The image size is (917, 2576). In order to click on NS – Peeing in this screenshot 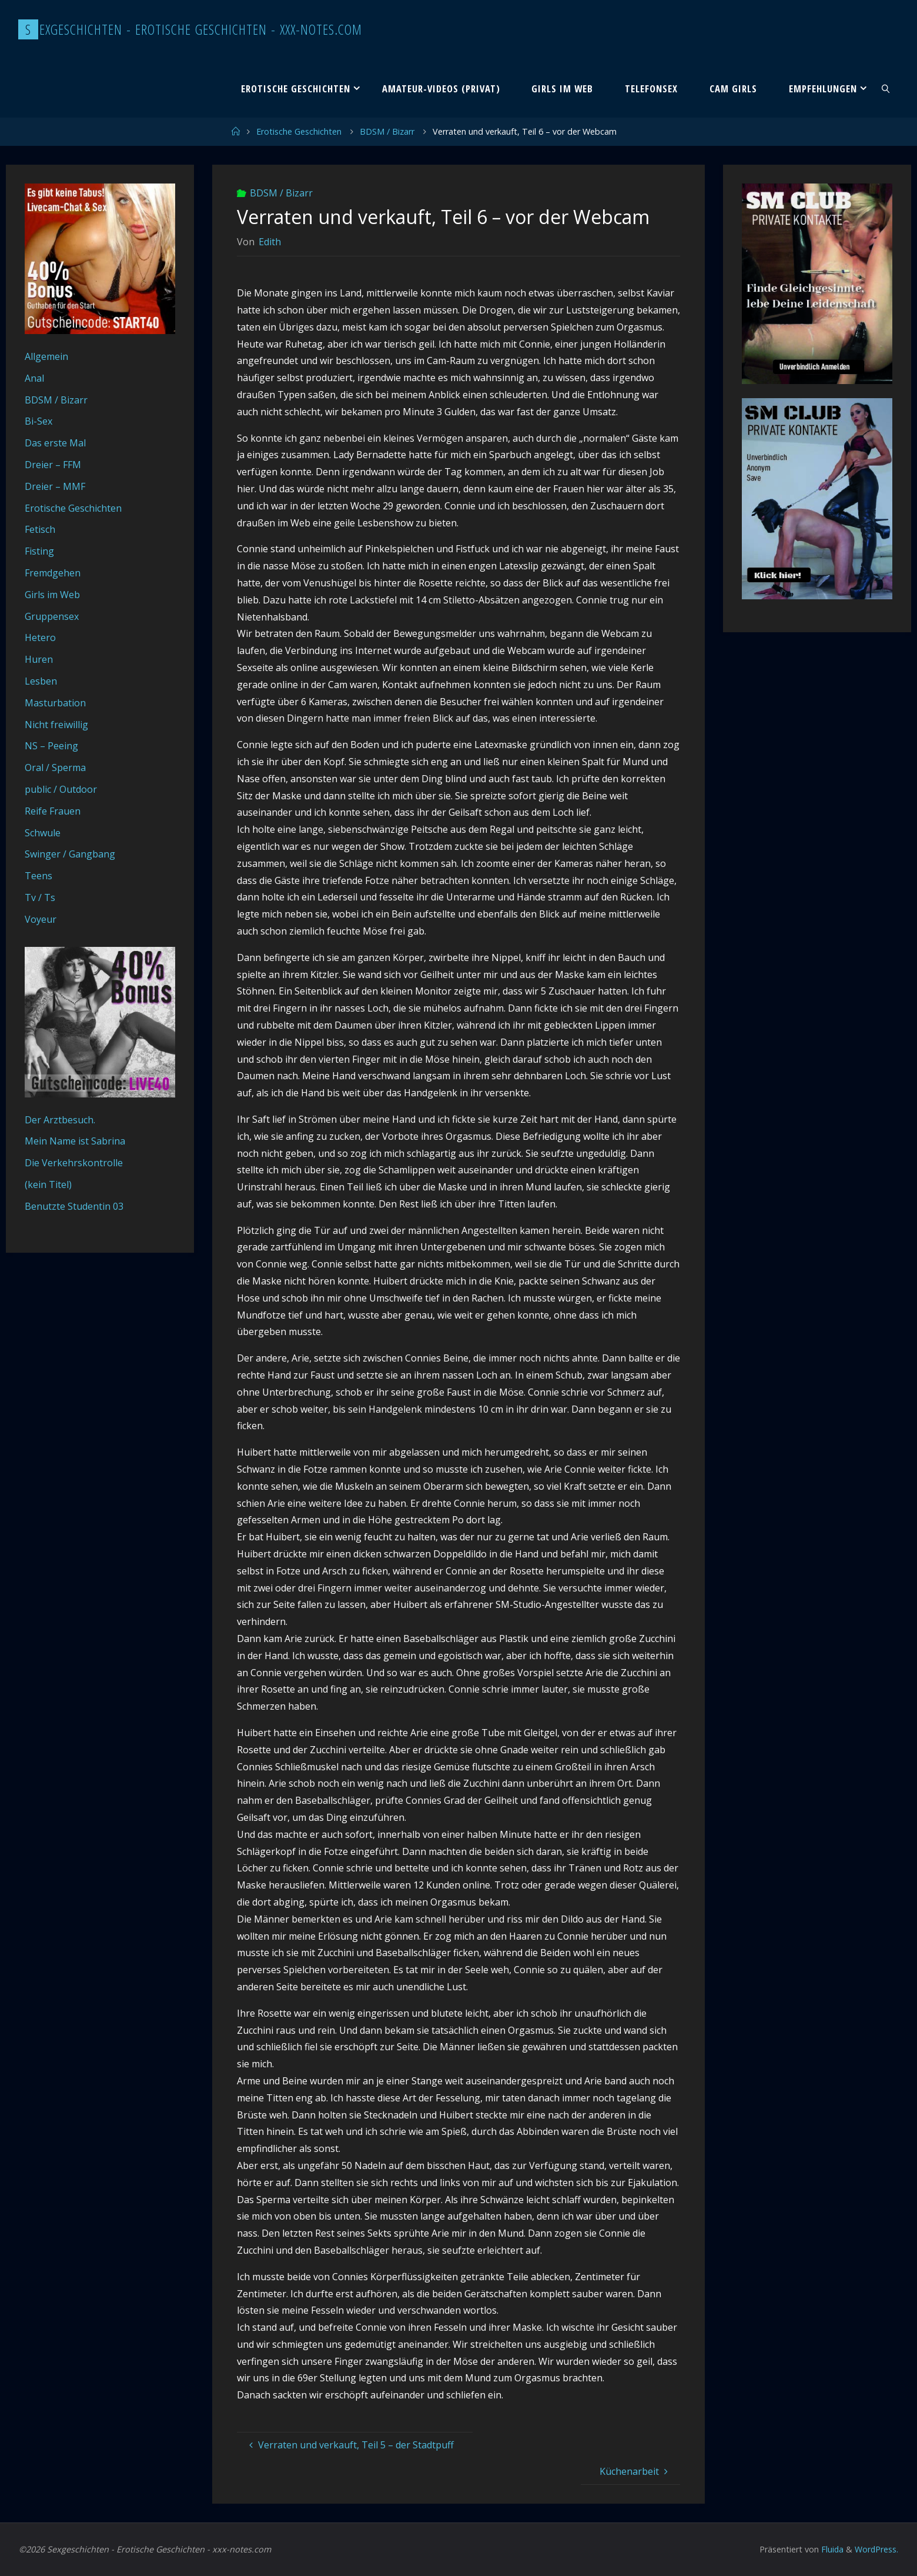, I will do `click(51, 745)`.